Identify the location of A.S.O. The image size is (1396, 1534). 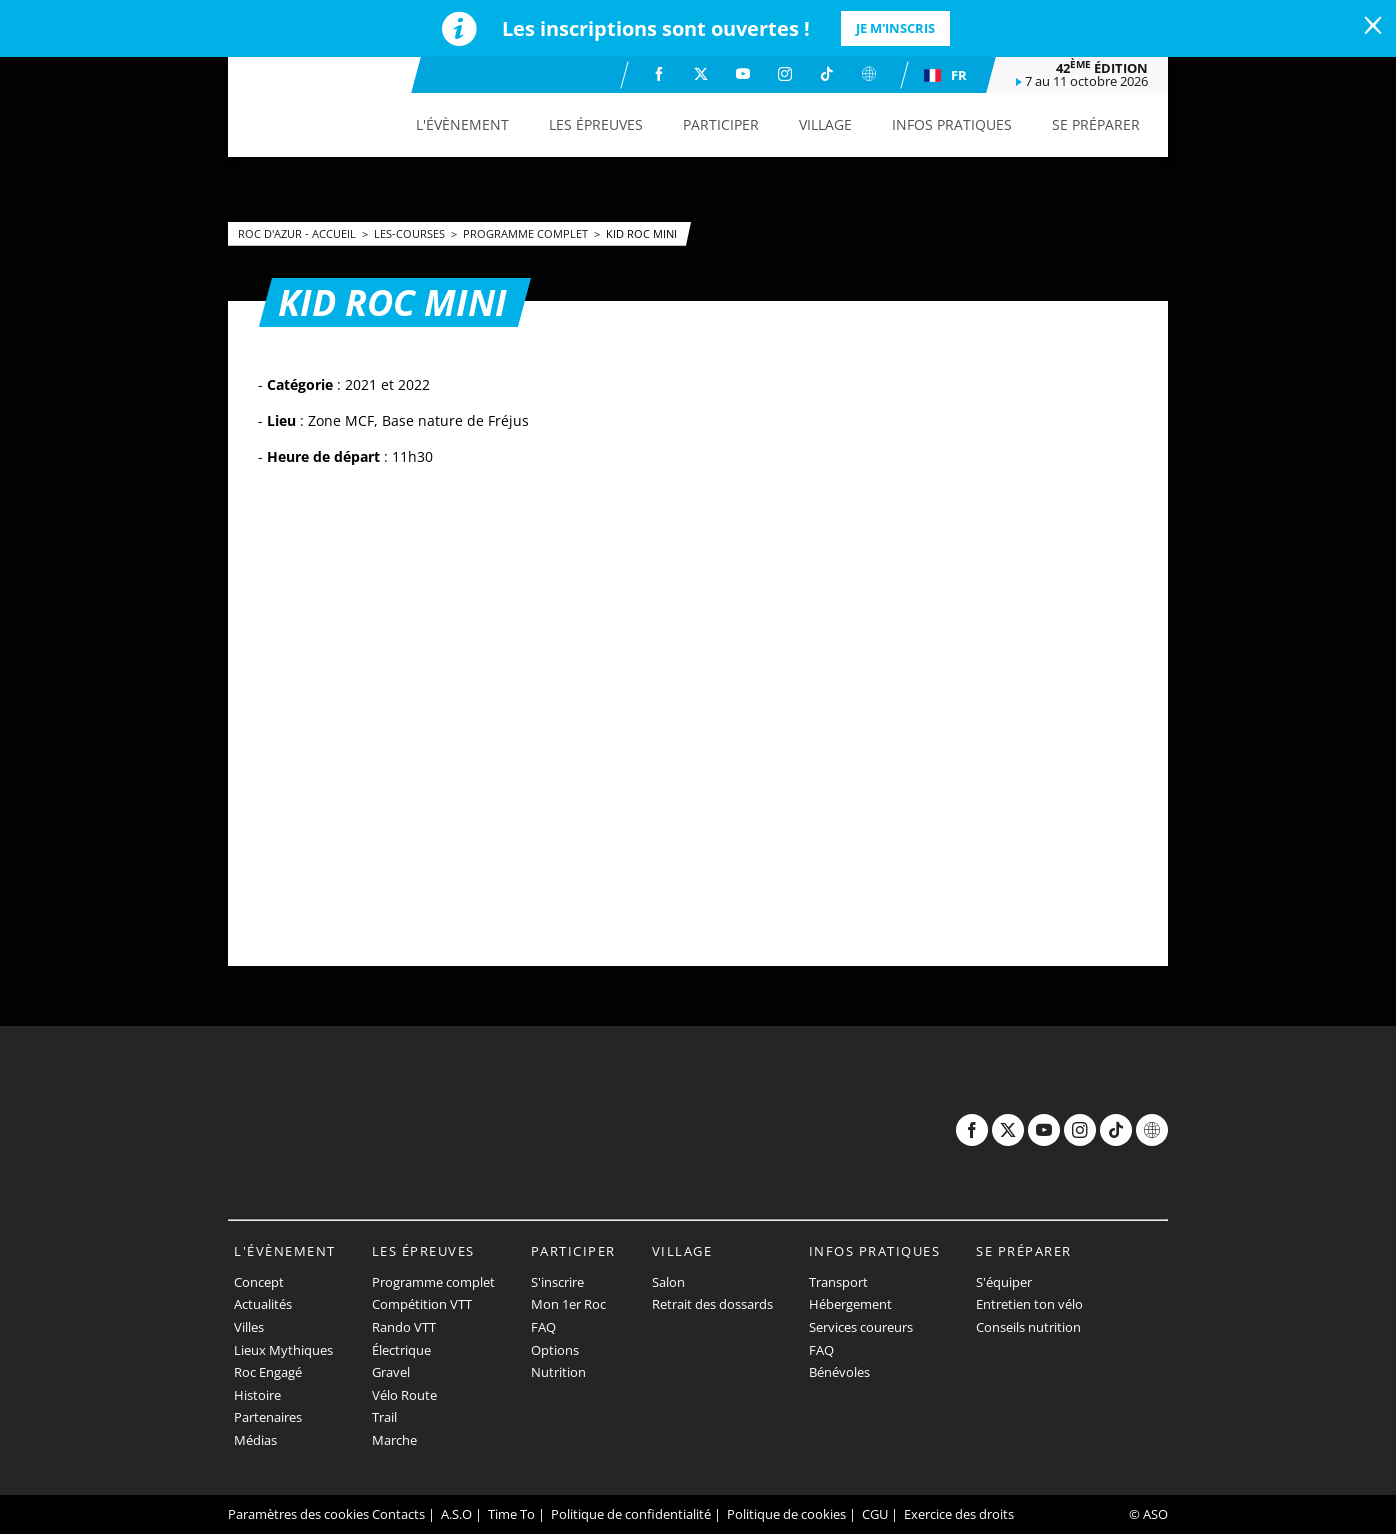
(456, 1514).